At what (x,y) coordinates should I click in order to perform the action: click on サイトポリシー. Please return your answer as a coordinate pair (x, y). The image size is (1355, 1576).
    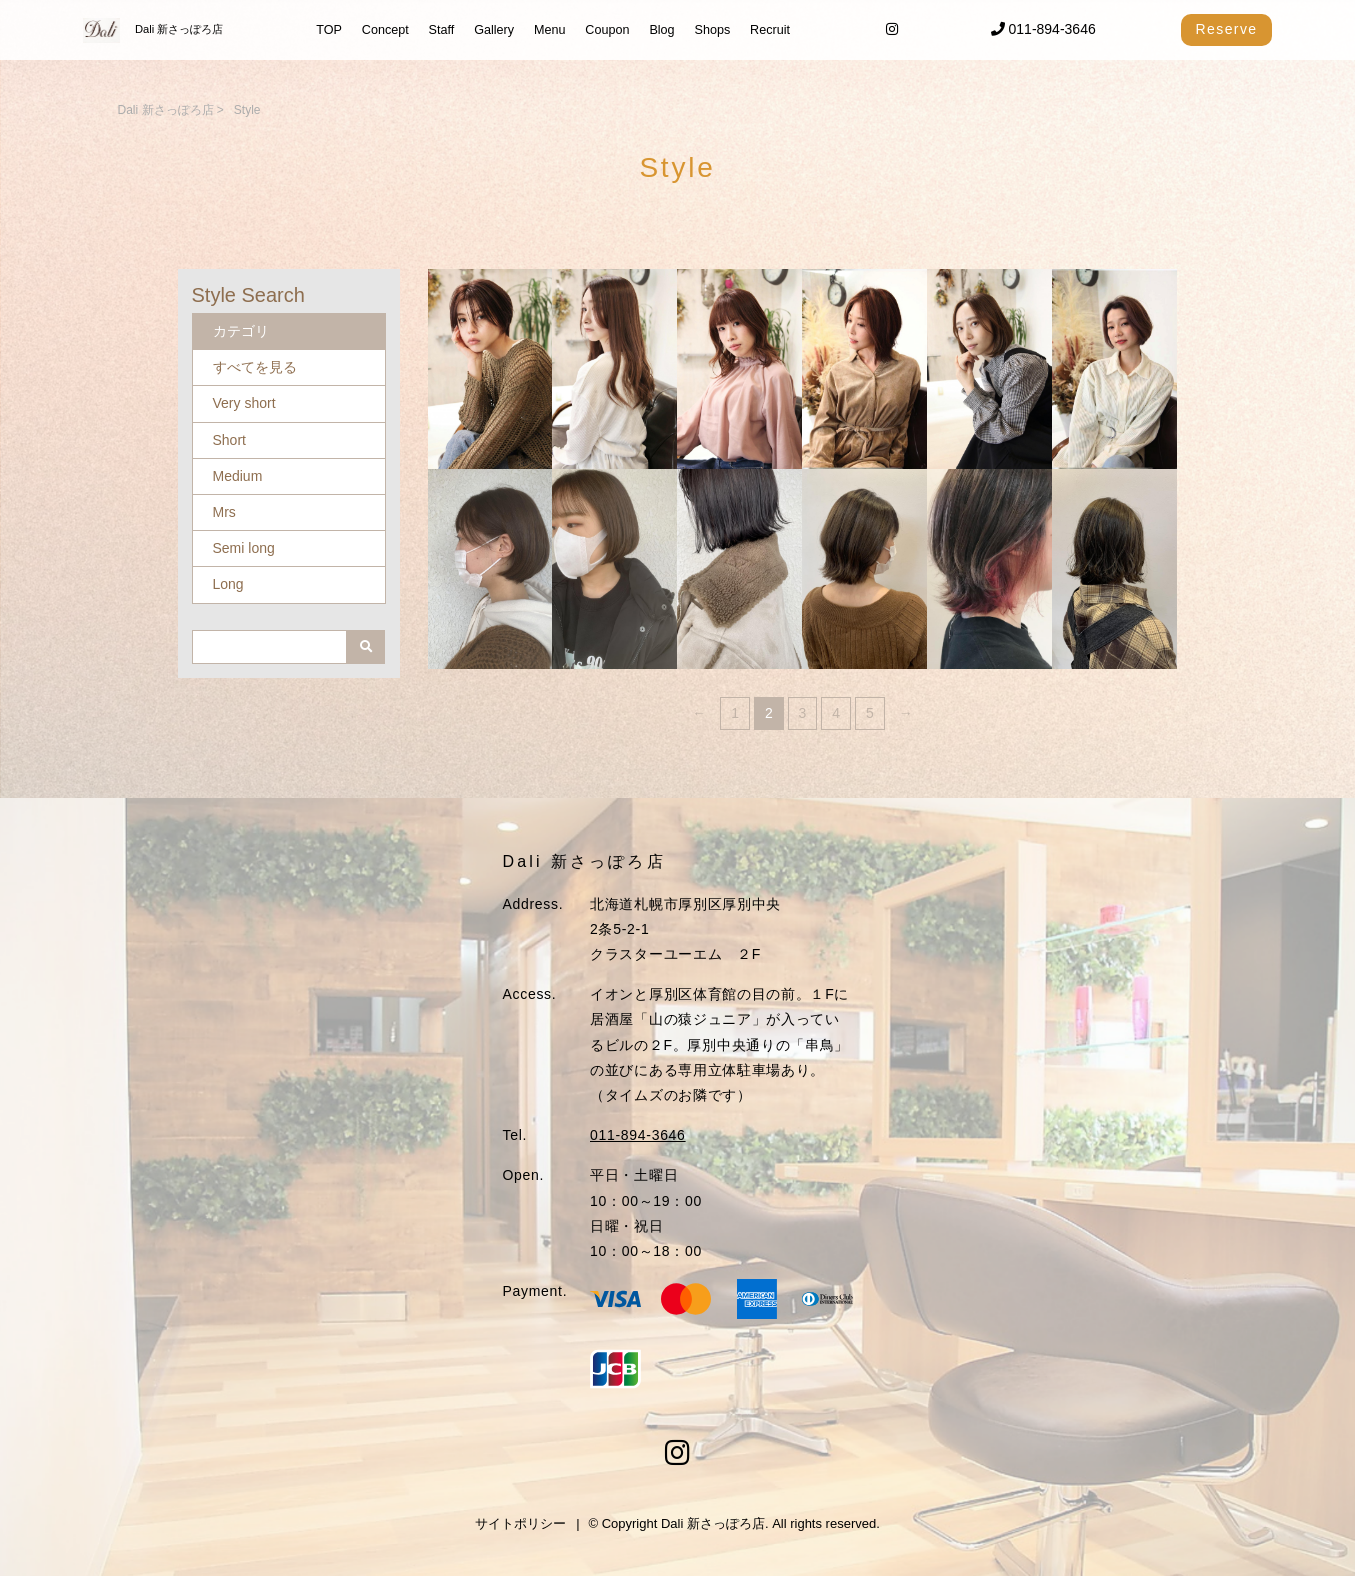
    Looking at the image, I should click on (520, 1523).